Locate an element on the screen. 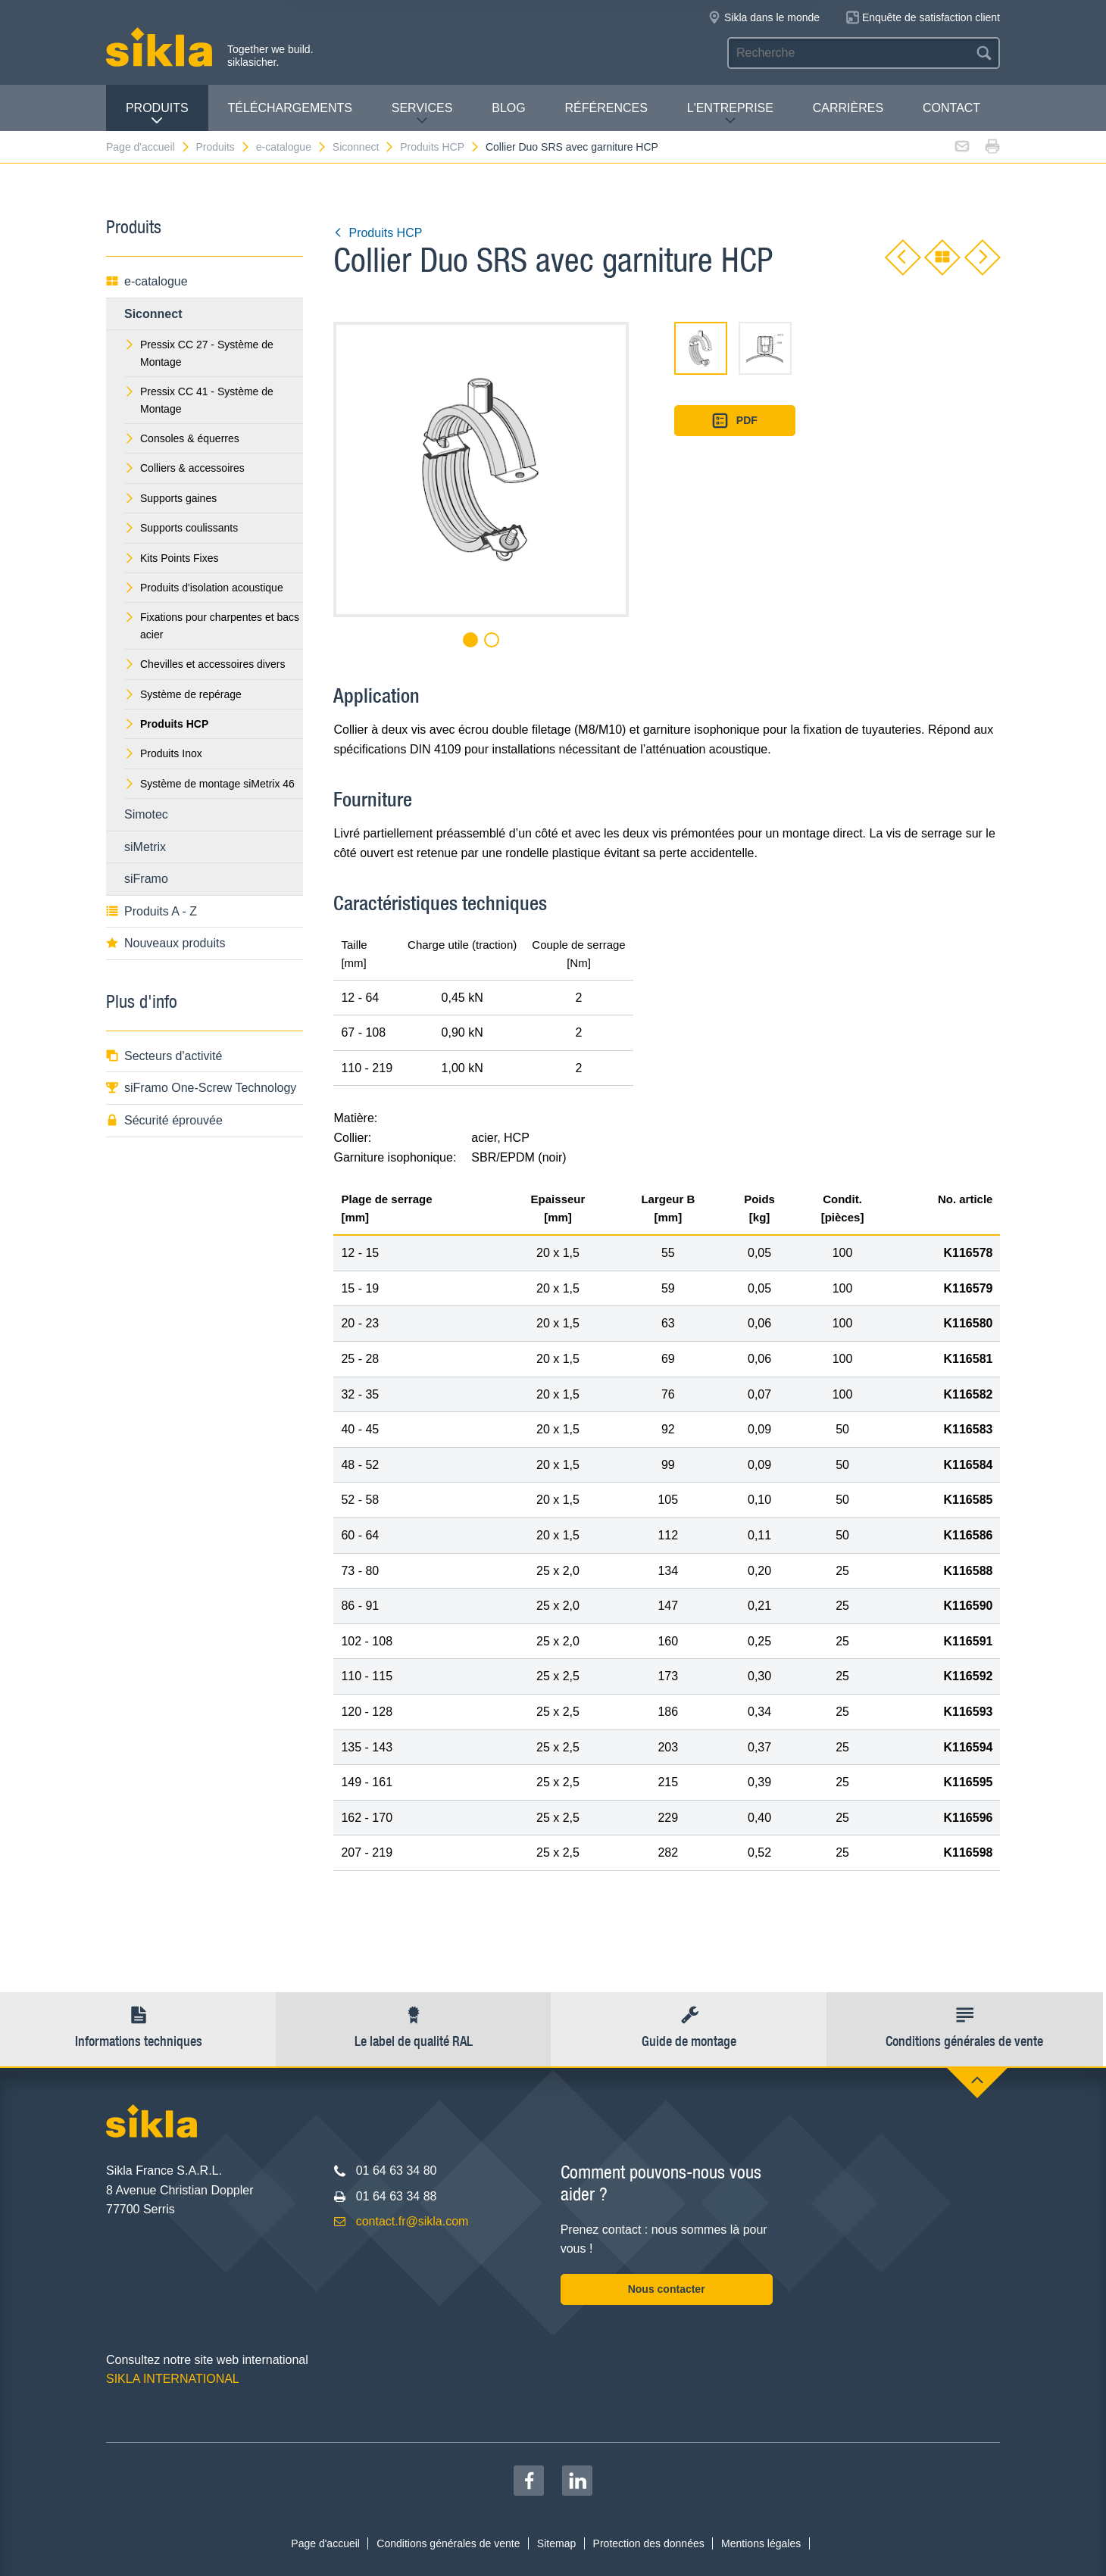  siFramo One-Screw Technology is located at coordinates (201, 1087).